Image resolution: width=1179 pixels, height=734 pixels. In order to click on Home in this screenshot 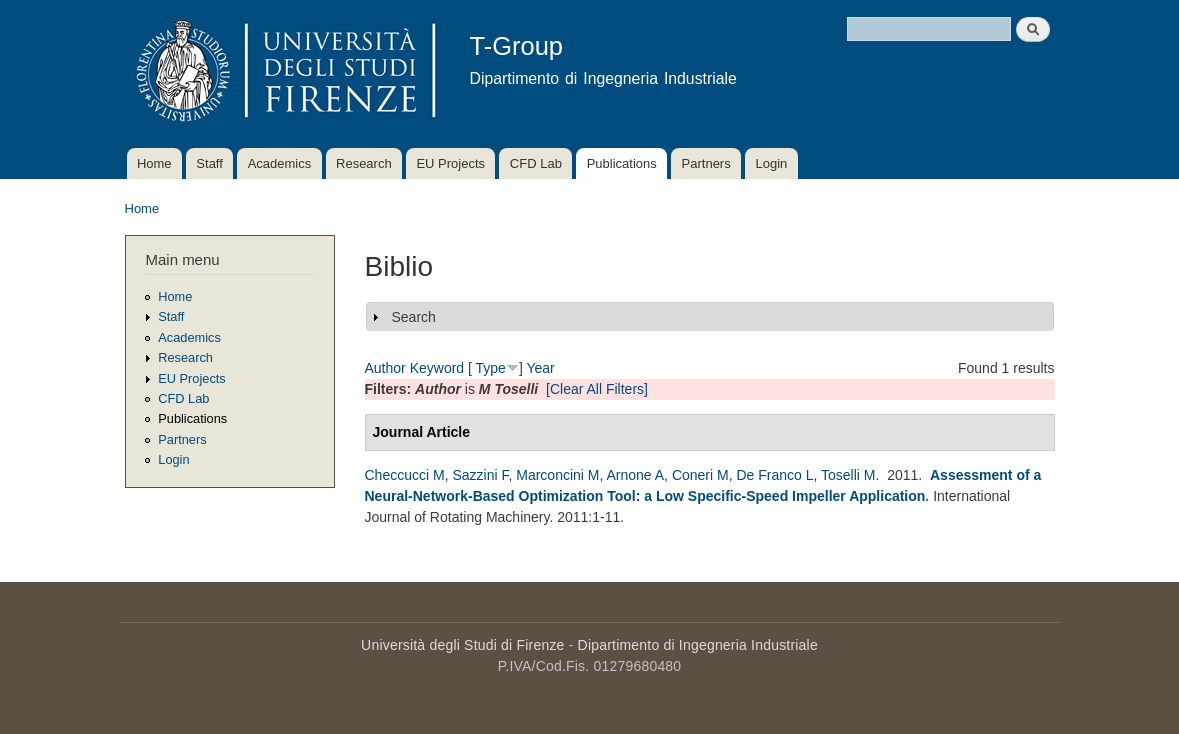, I will do `click(154, 163)`.